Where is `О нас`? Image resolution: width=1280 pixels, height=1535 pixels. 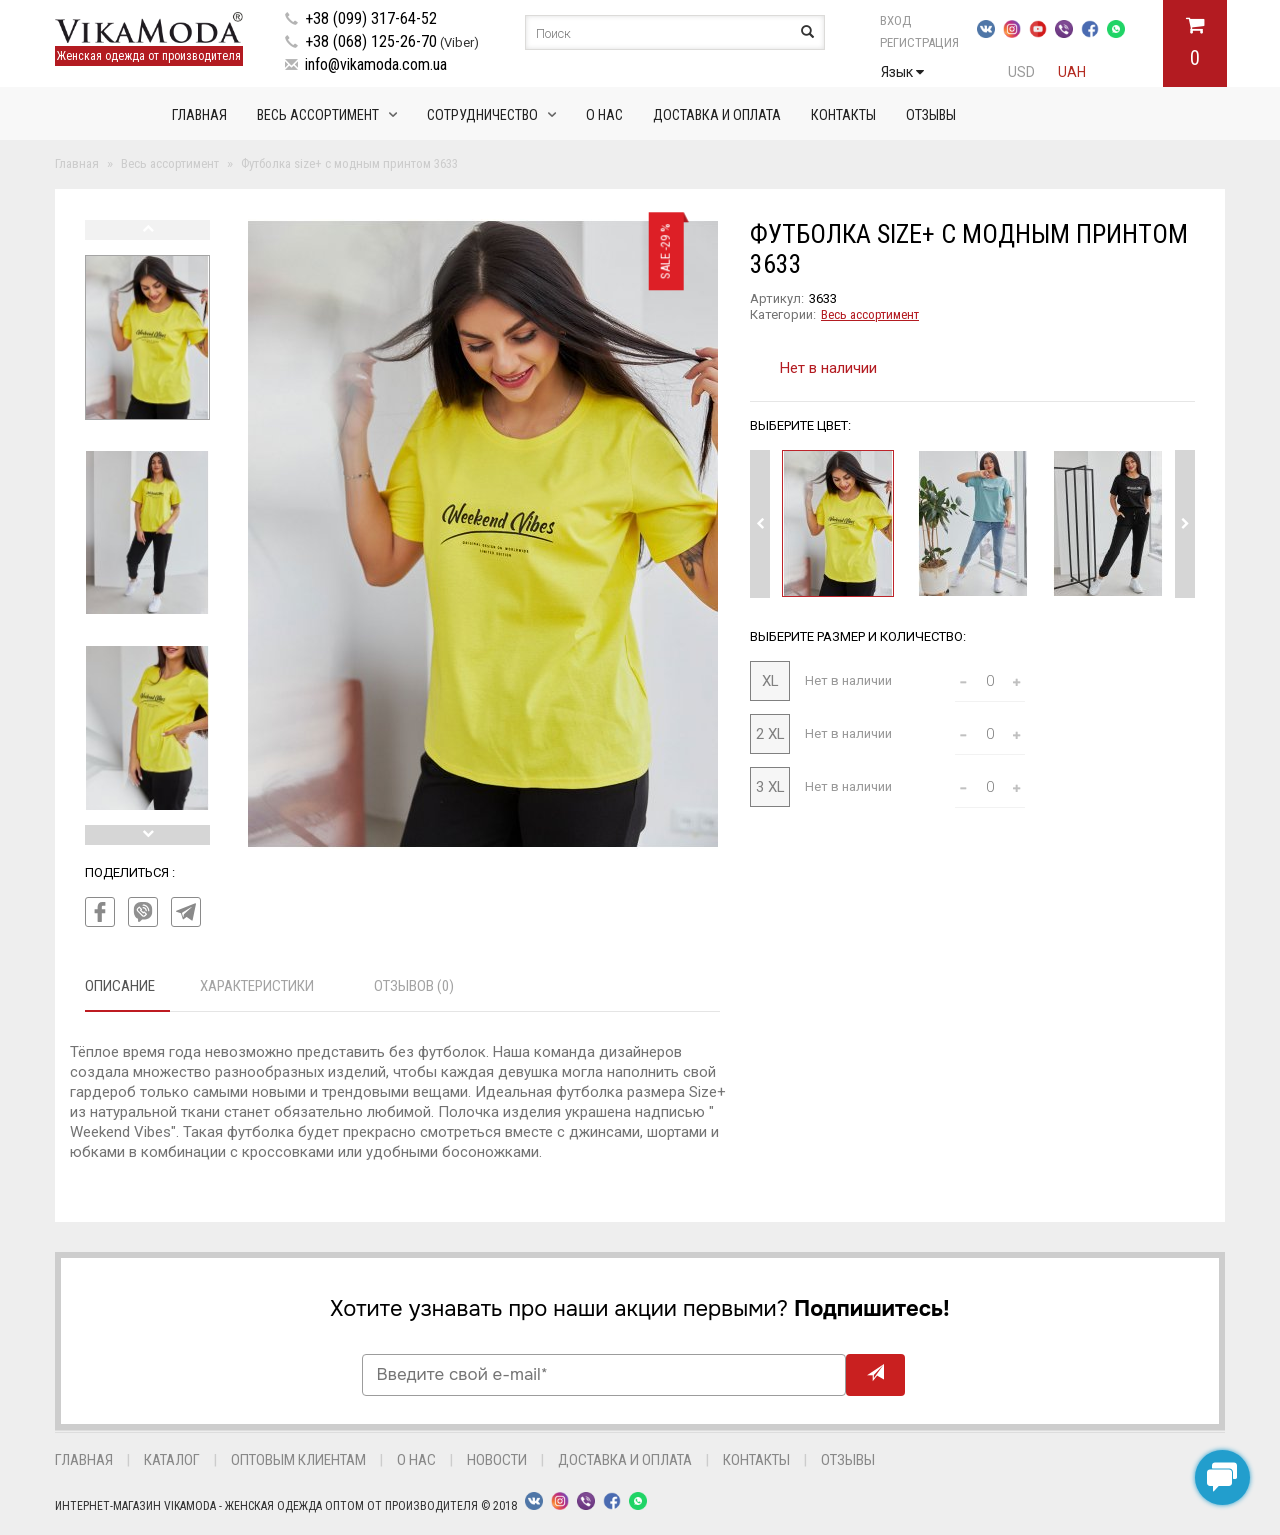 О нас is located at coordinates (604, 115).